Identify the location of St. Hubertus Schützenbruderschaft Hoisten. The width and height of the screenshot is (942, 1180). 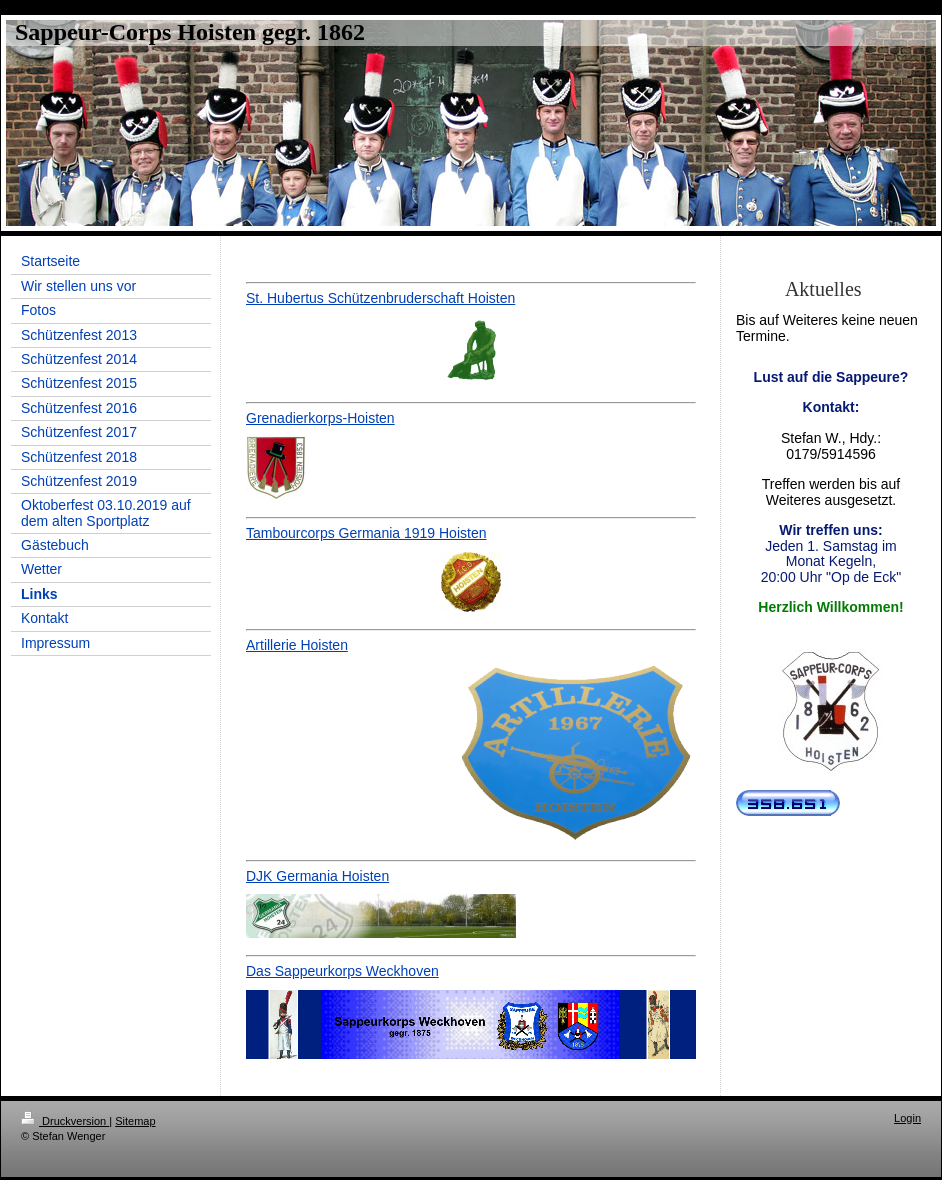
(380, 298).